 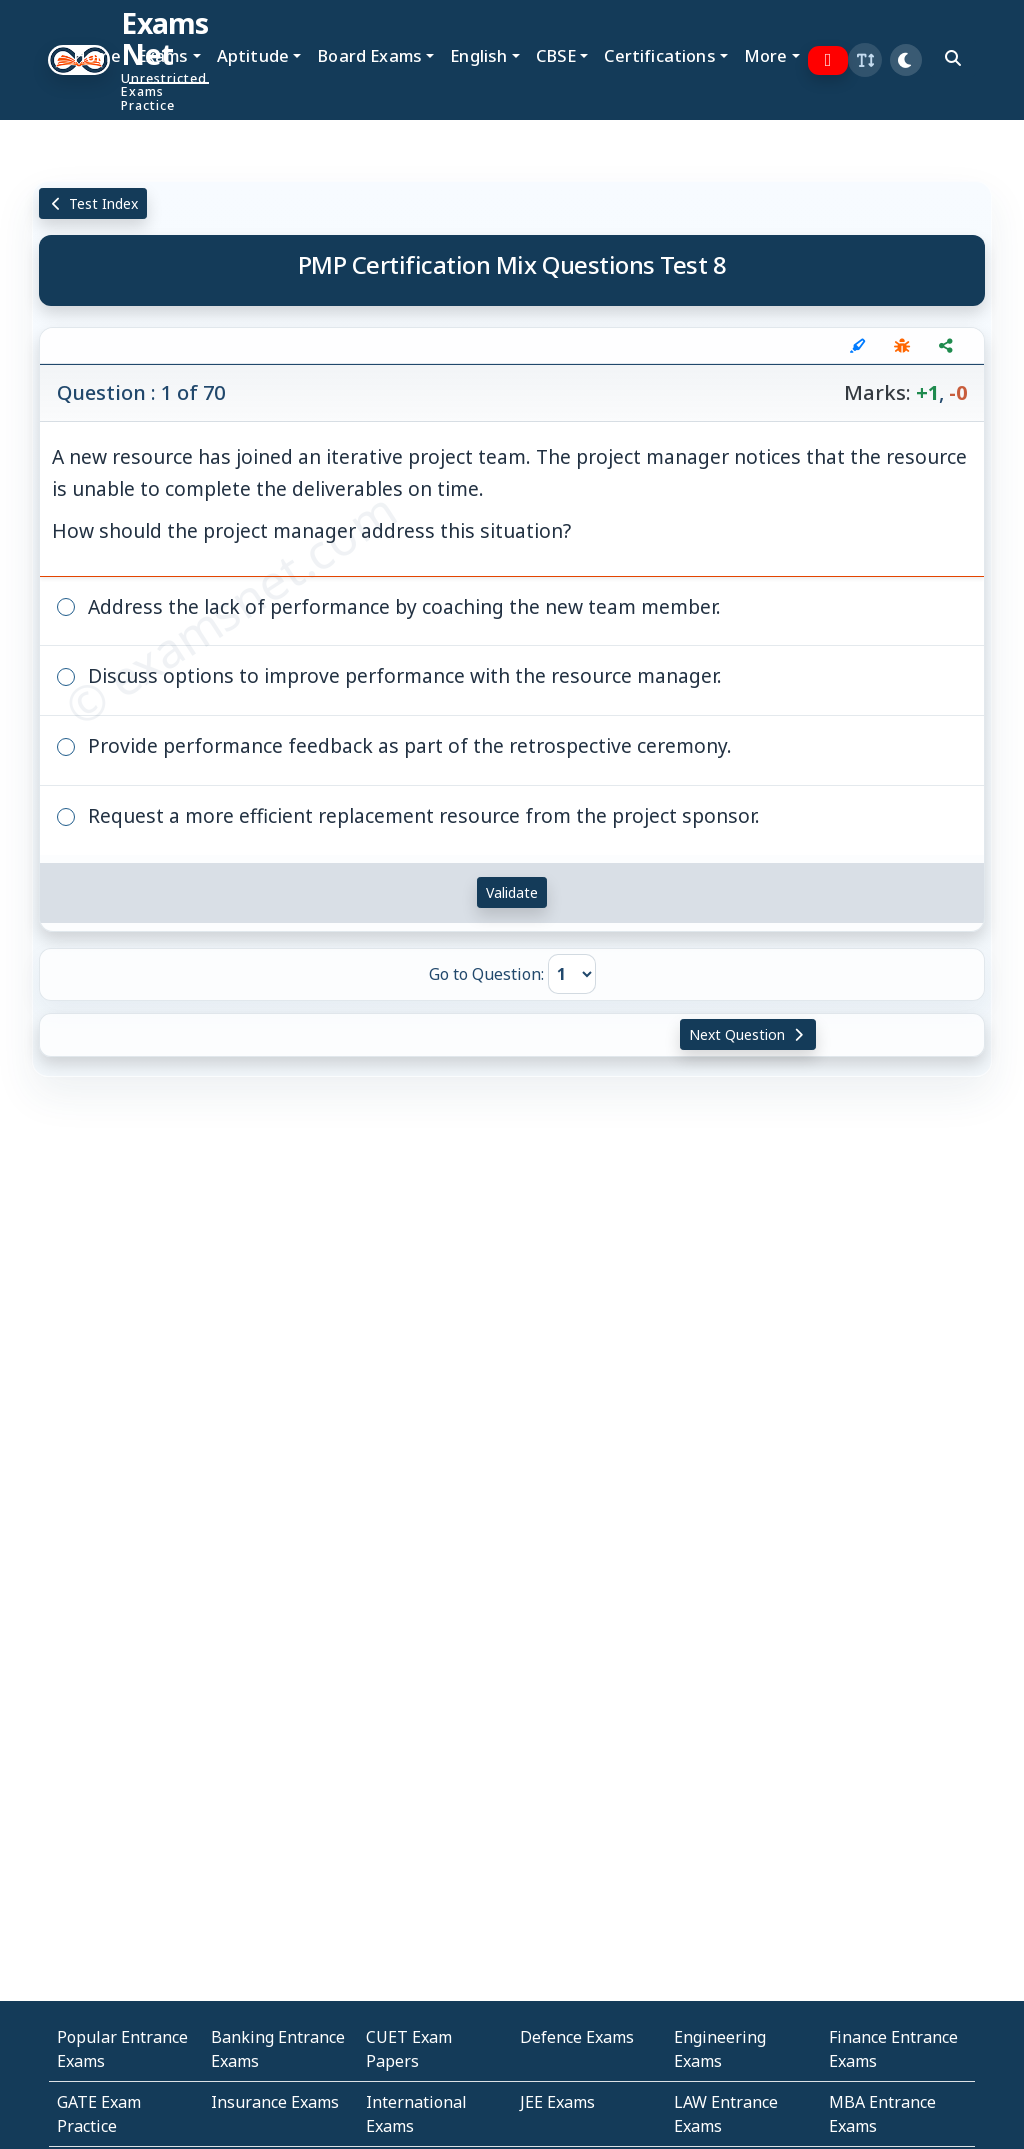 What do you see at coordinates (512, 892) in the screenshot?
I see `Validate` at bounding box center [512, 892].